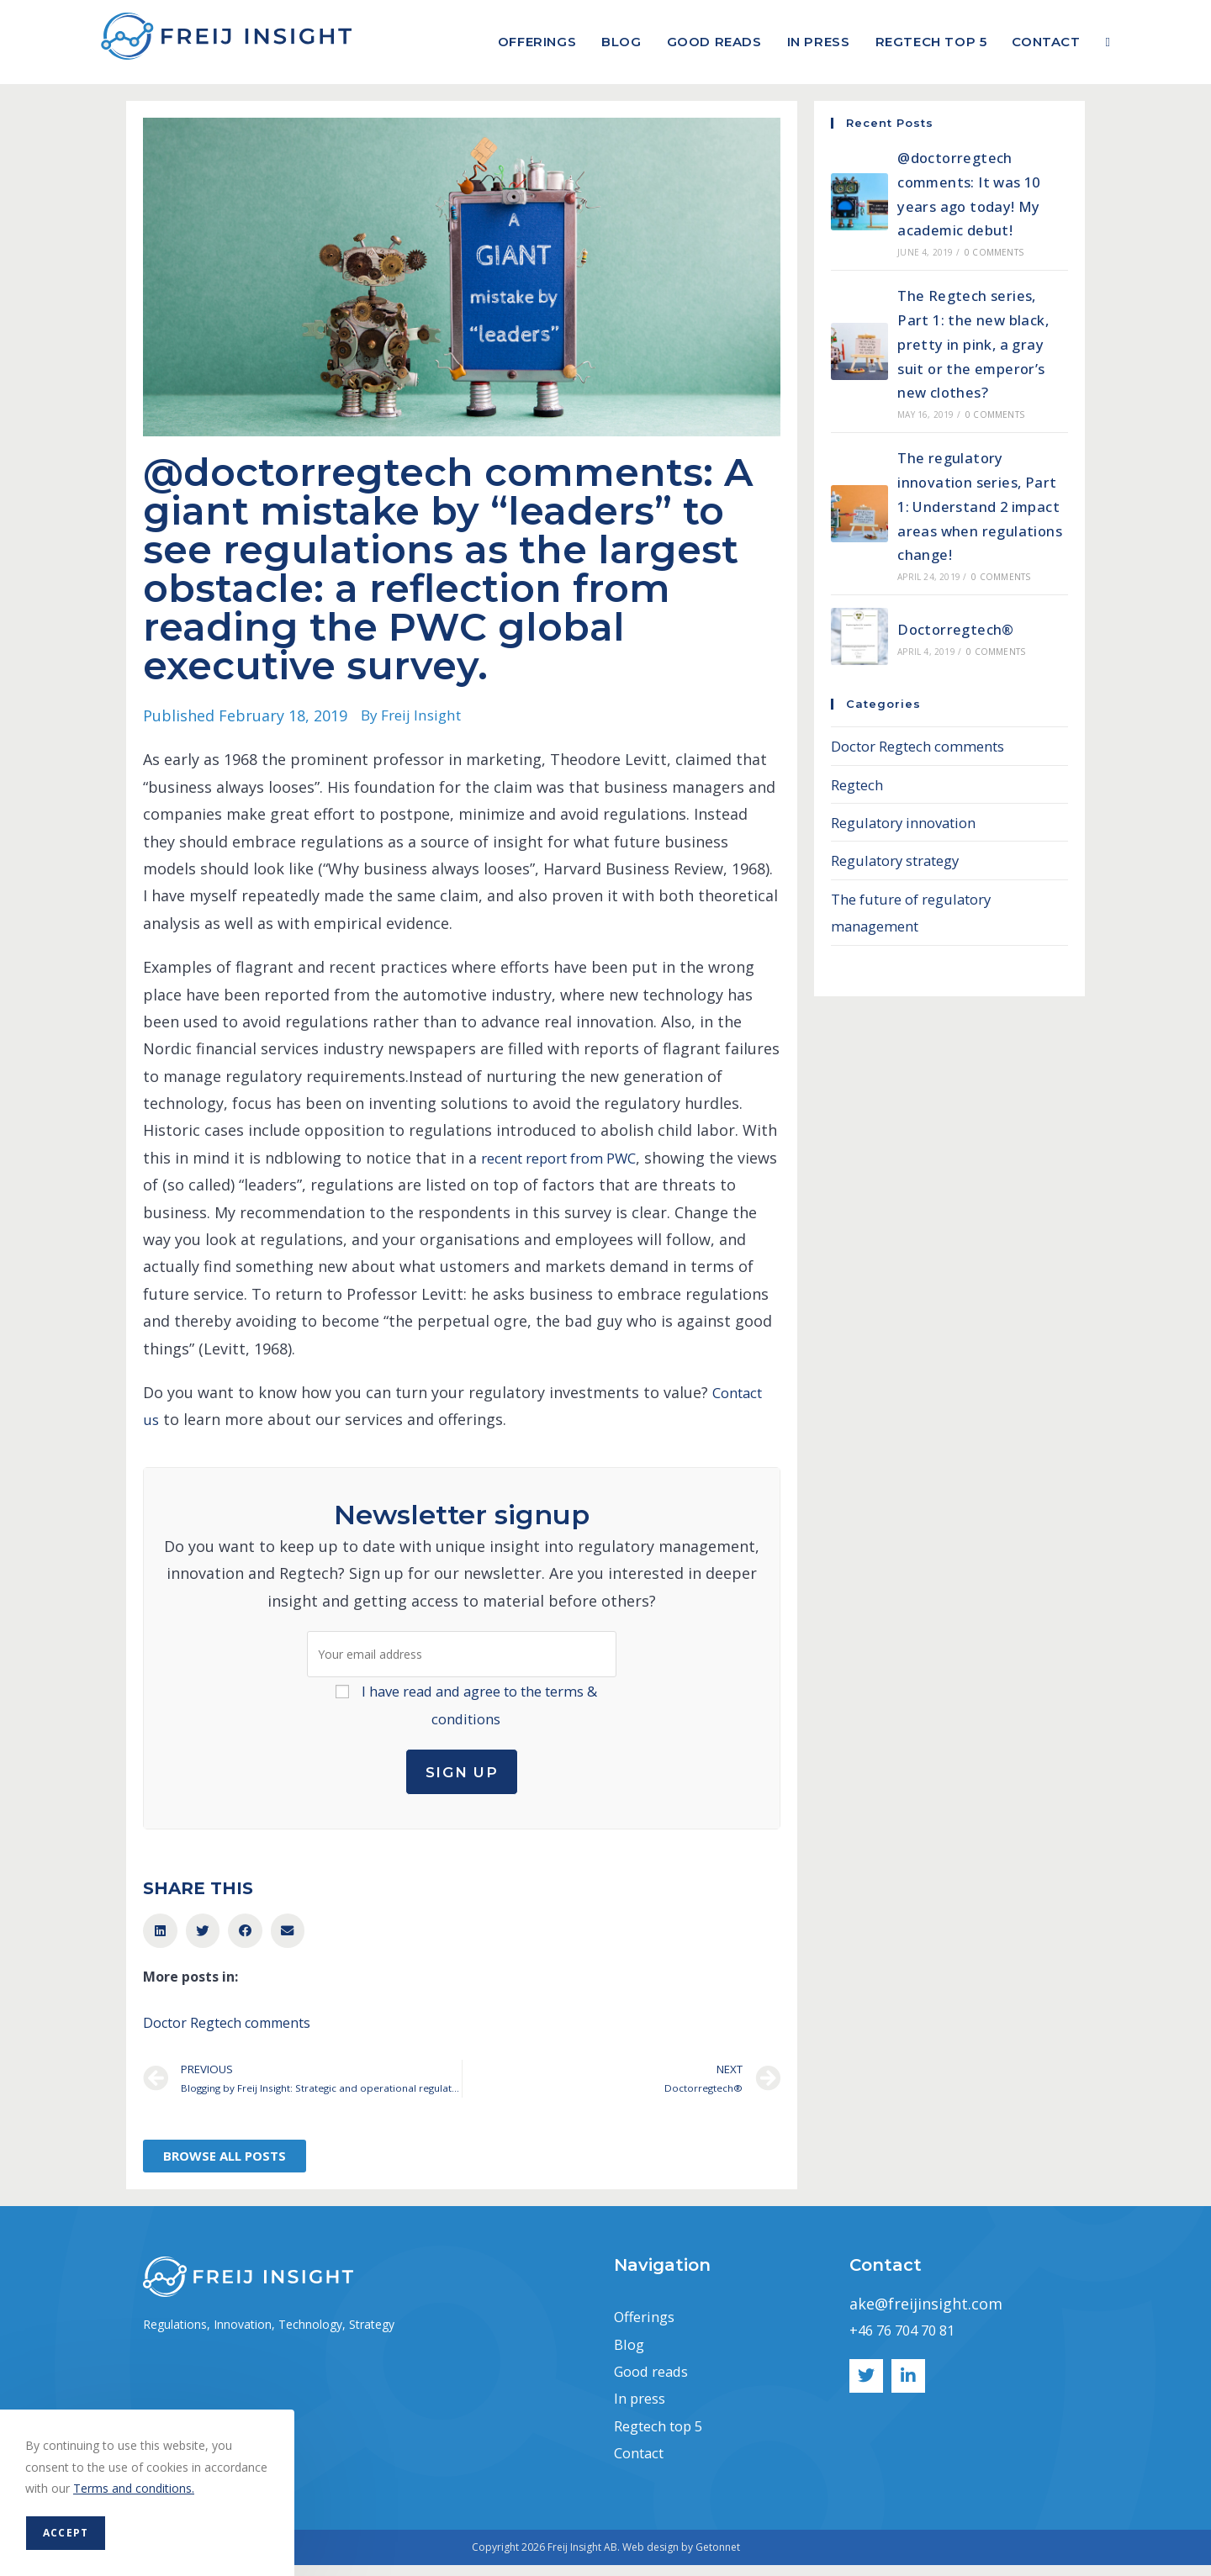 The image size is (1211, 2576). What do you see at coordinates (994, 252) in the screenshot?
I see `0 Comments` at bounding box center [994, 252].